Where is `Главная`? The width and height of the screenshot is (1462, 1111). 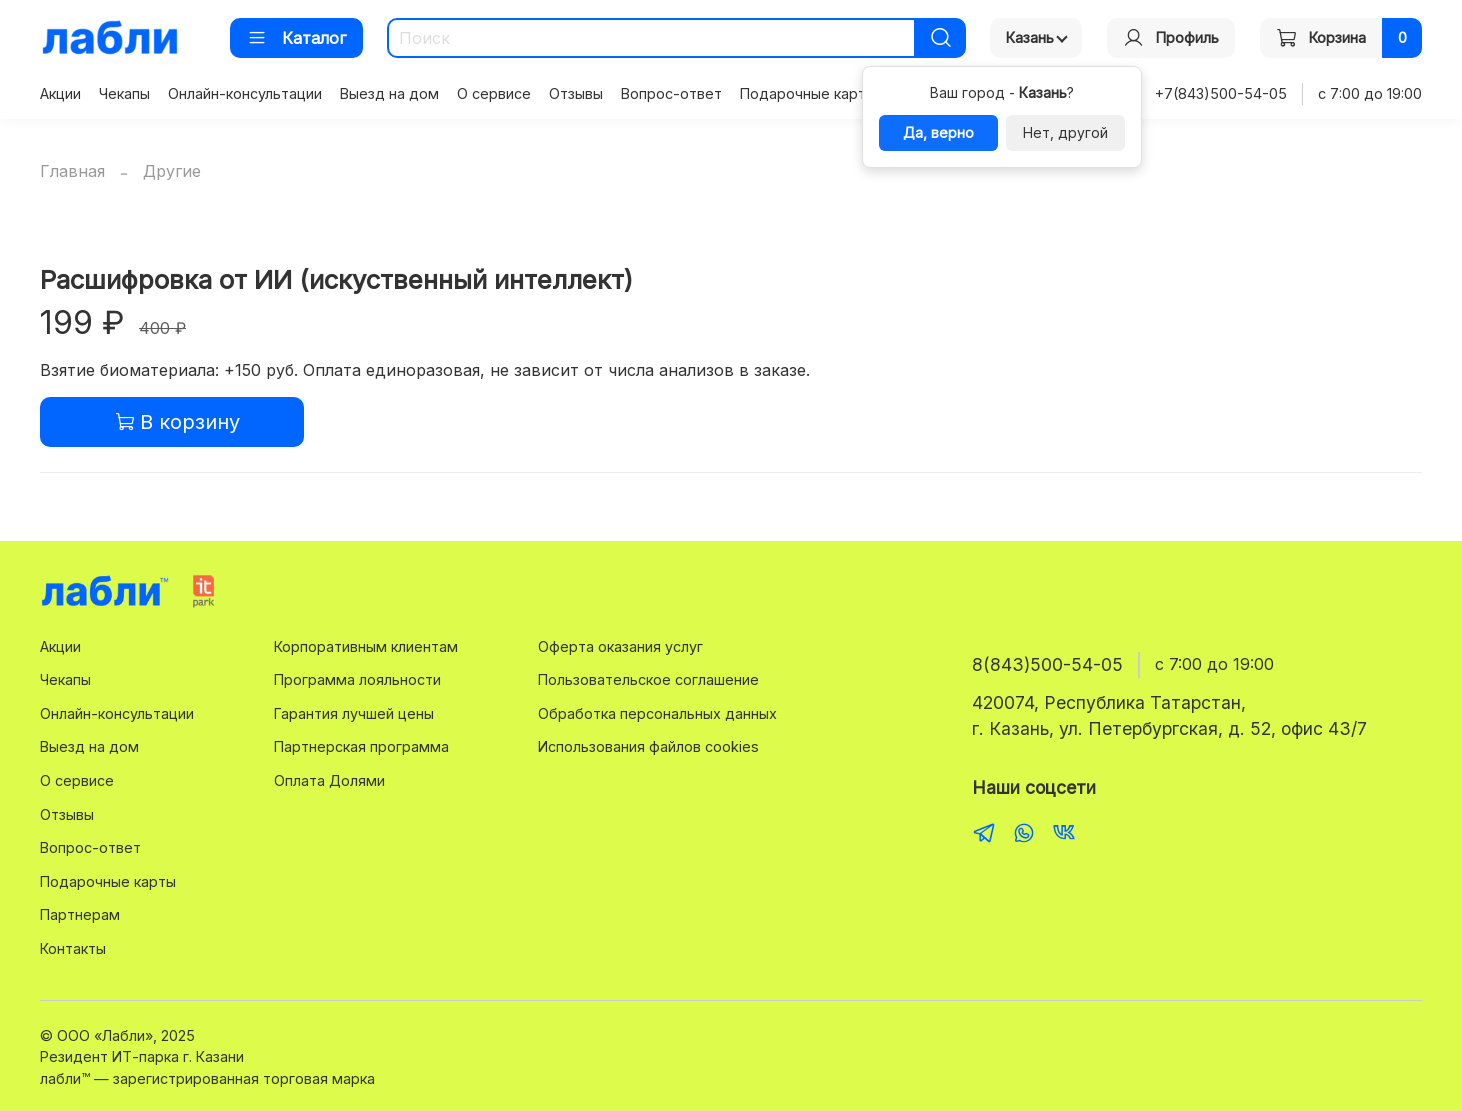 Главная is located at coordinates (72, 171).